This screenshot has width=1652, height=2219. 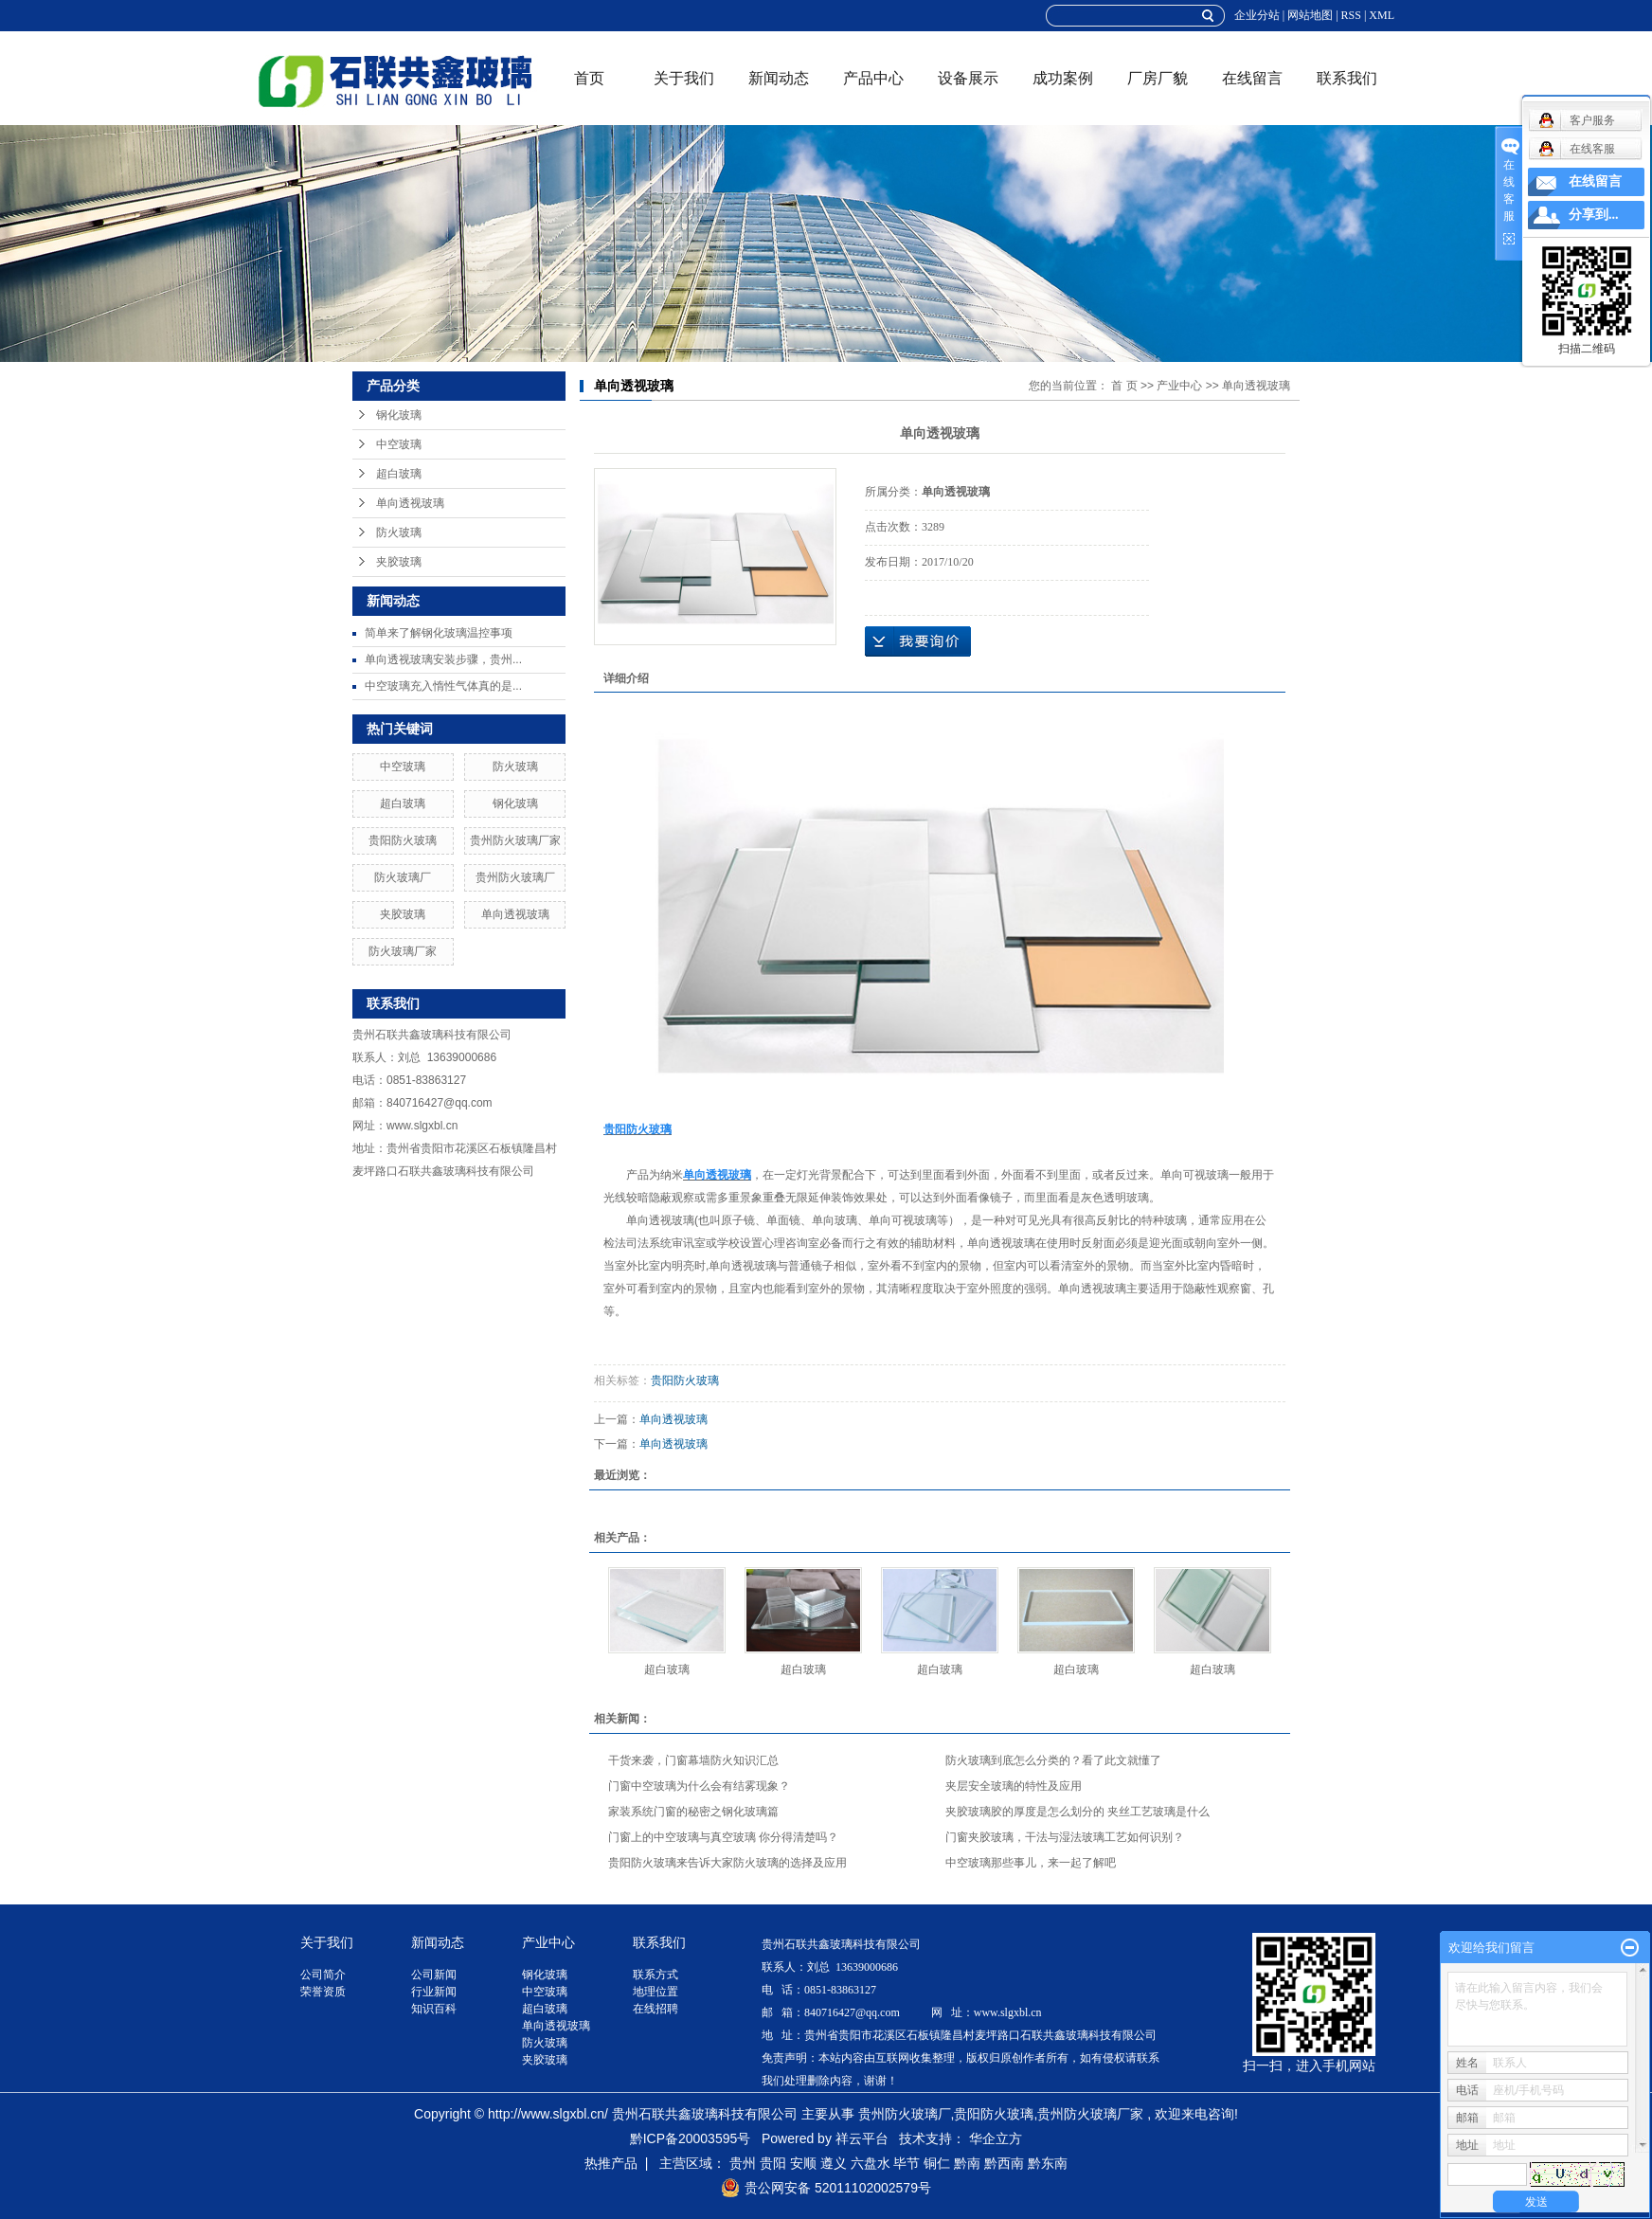 I want to click on 中空玻璃, so click(x=399, y=444).